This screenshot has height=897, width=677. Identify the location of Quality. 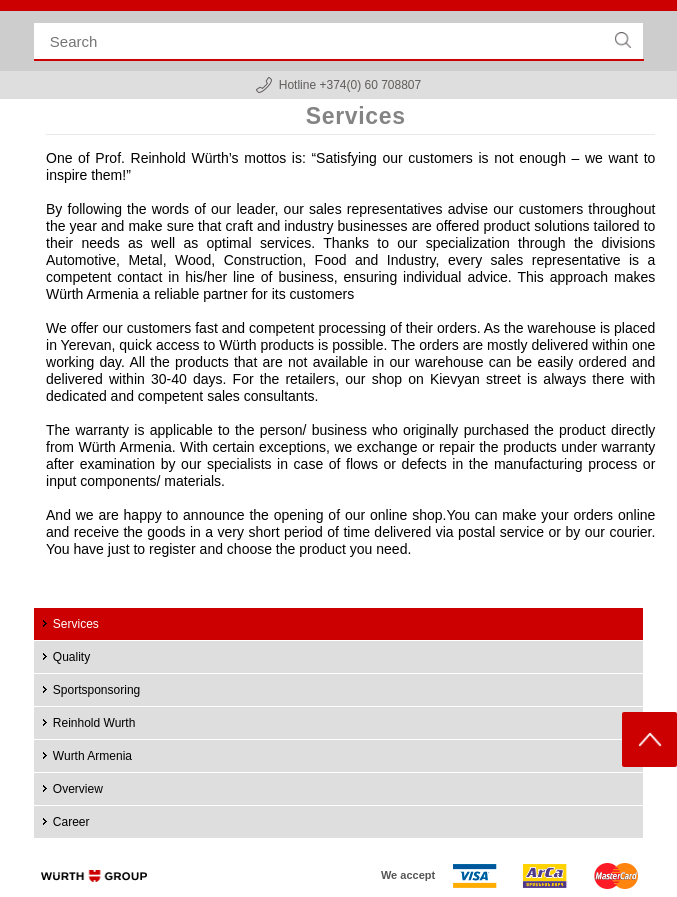
(71, 657).